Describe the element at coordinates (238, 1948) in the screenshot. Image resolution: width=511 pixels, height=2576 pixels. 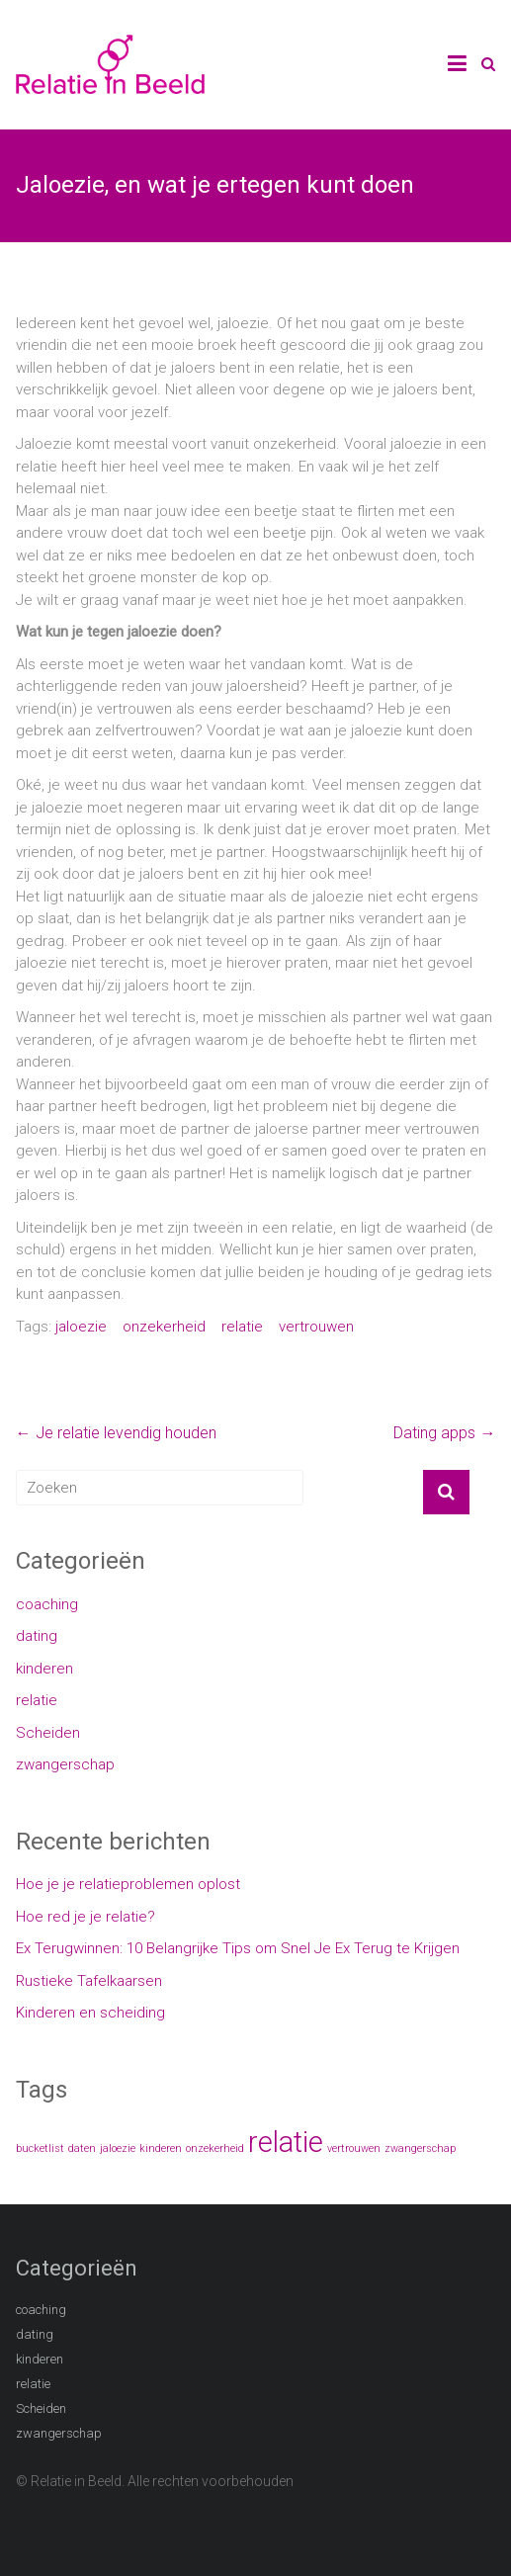
I see `Ex Terugwinnen: 10 Belangrijke Tips om Snel Je Ex Terug te Krijgen` at that location.